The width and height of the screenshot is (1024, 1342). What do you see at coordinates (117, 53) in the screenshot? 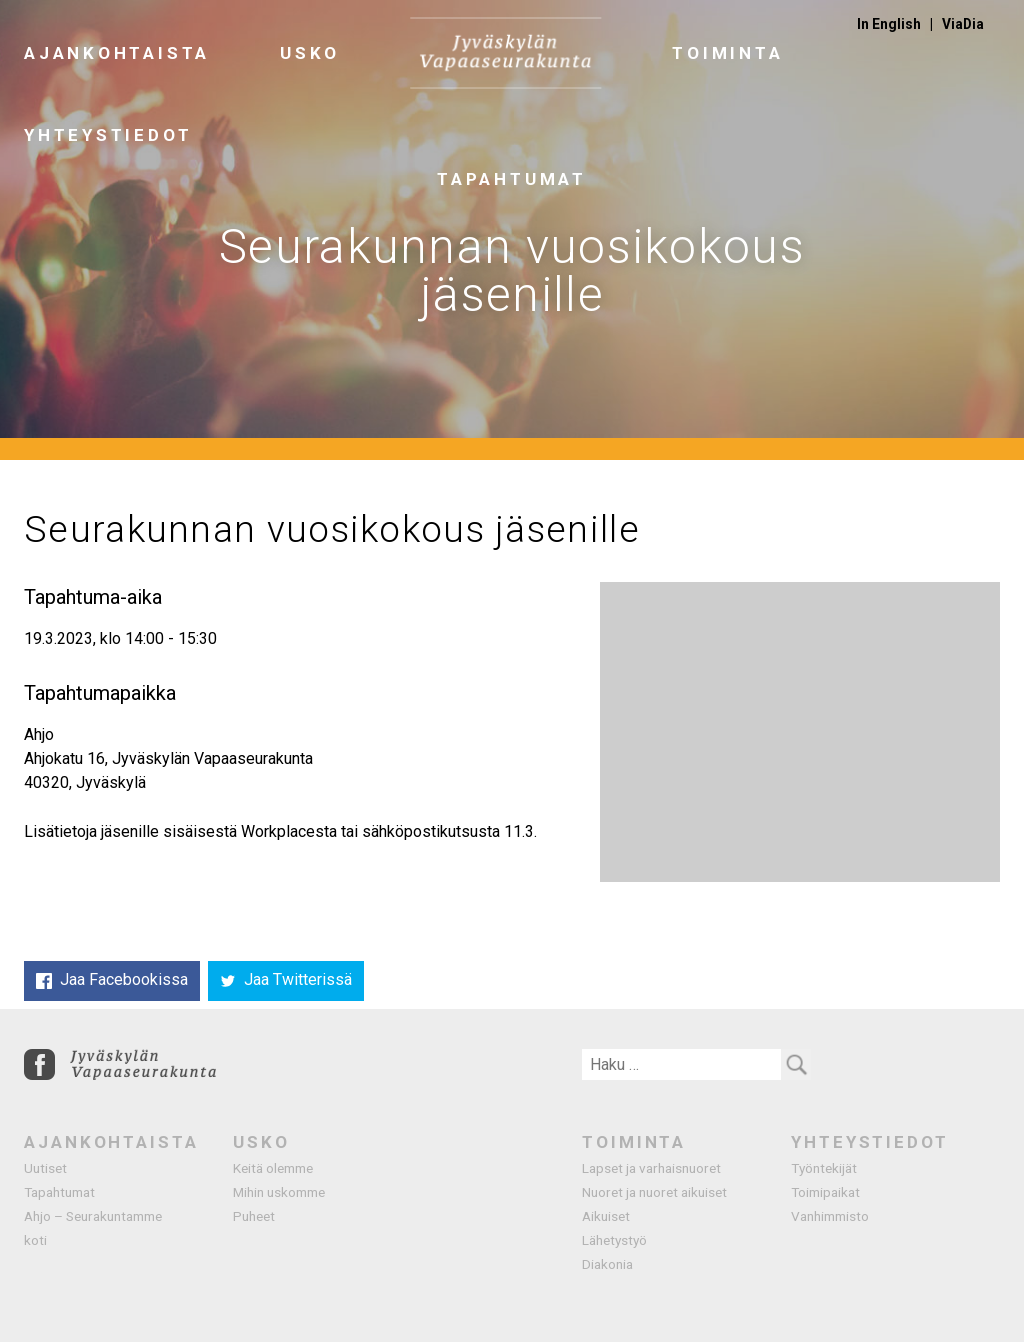
I see `Ajankohtaista` at bounding box center [117, 53].